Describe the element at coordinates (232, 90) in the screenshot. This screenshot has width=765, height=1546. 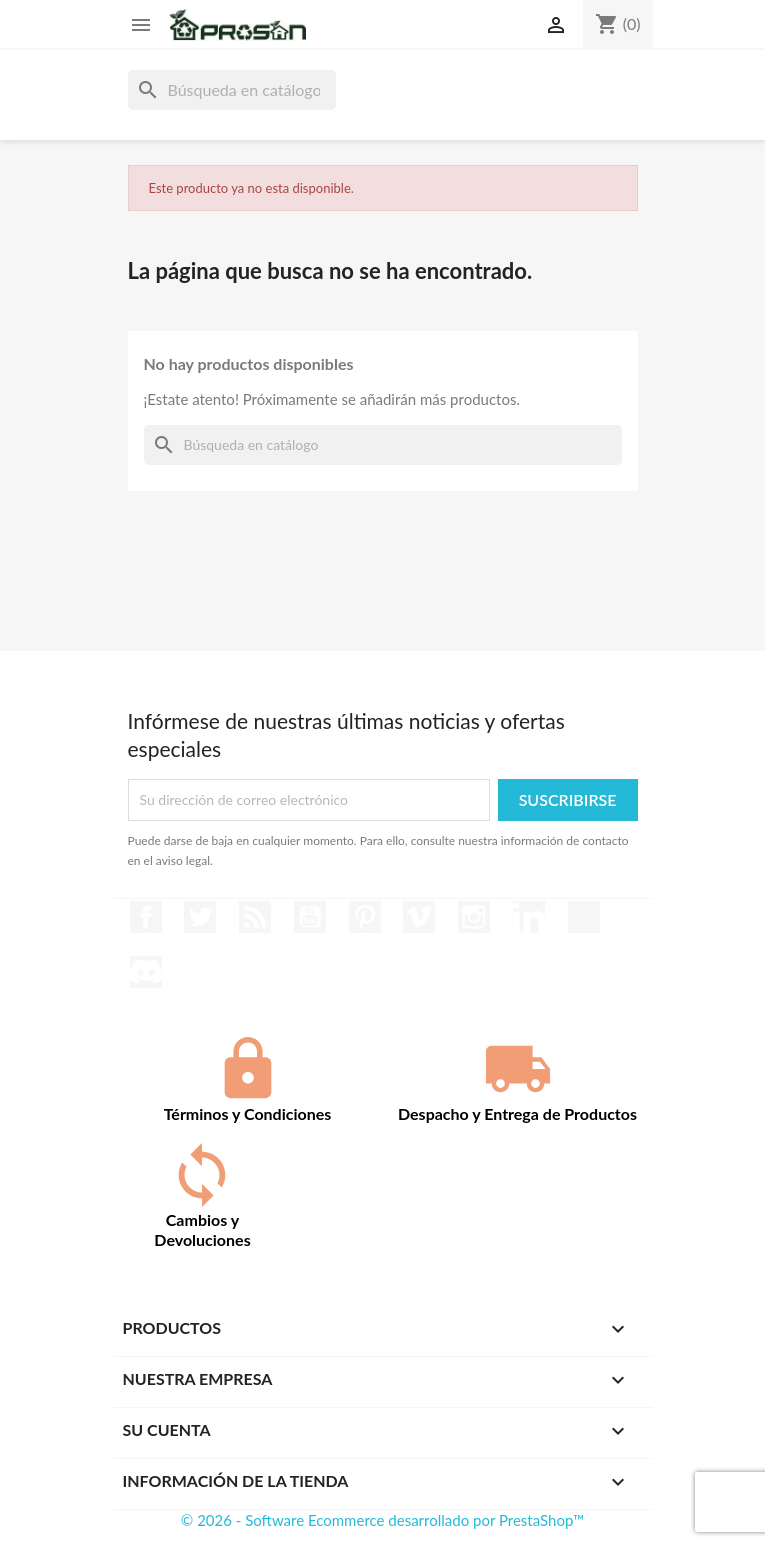
I see `[Buscar]` at that location.